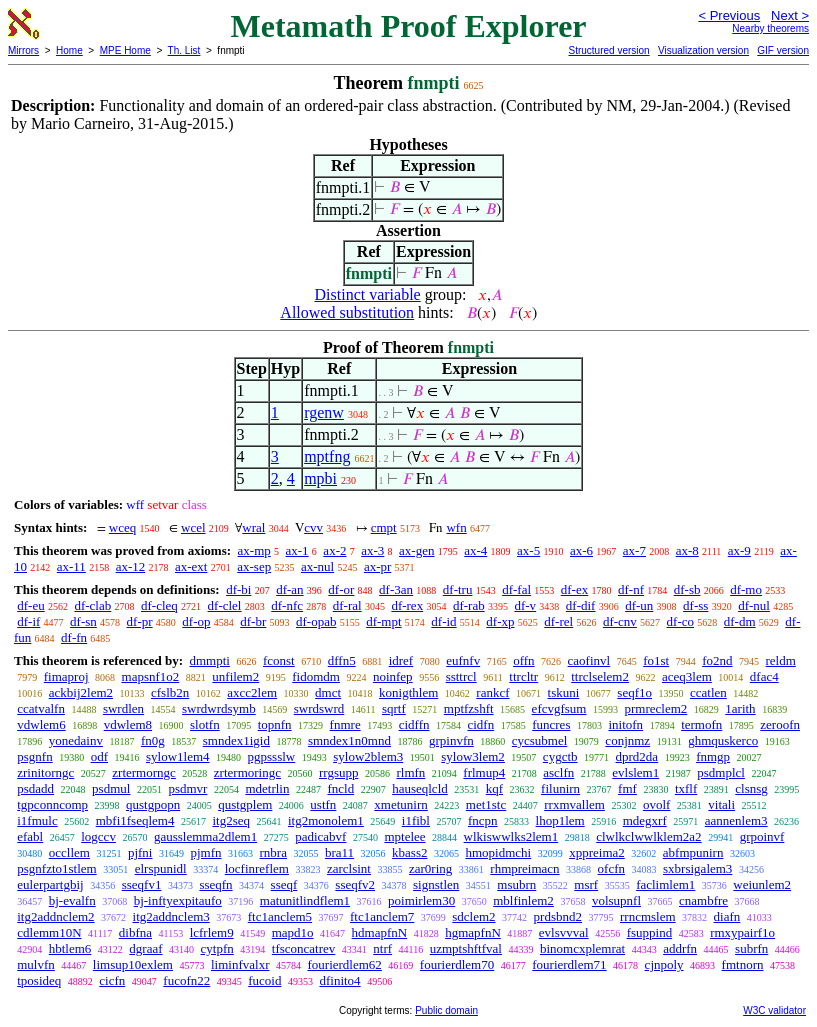 The image size is (817, 1027). I want to click on fn0g, so click(153, 740).